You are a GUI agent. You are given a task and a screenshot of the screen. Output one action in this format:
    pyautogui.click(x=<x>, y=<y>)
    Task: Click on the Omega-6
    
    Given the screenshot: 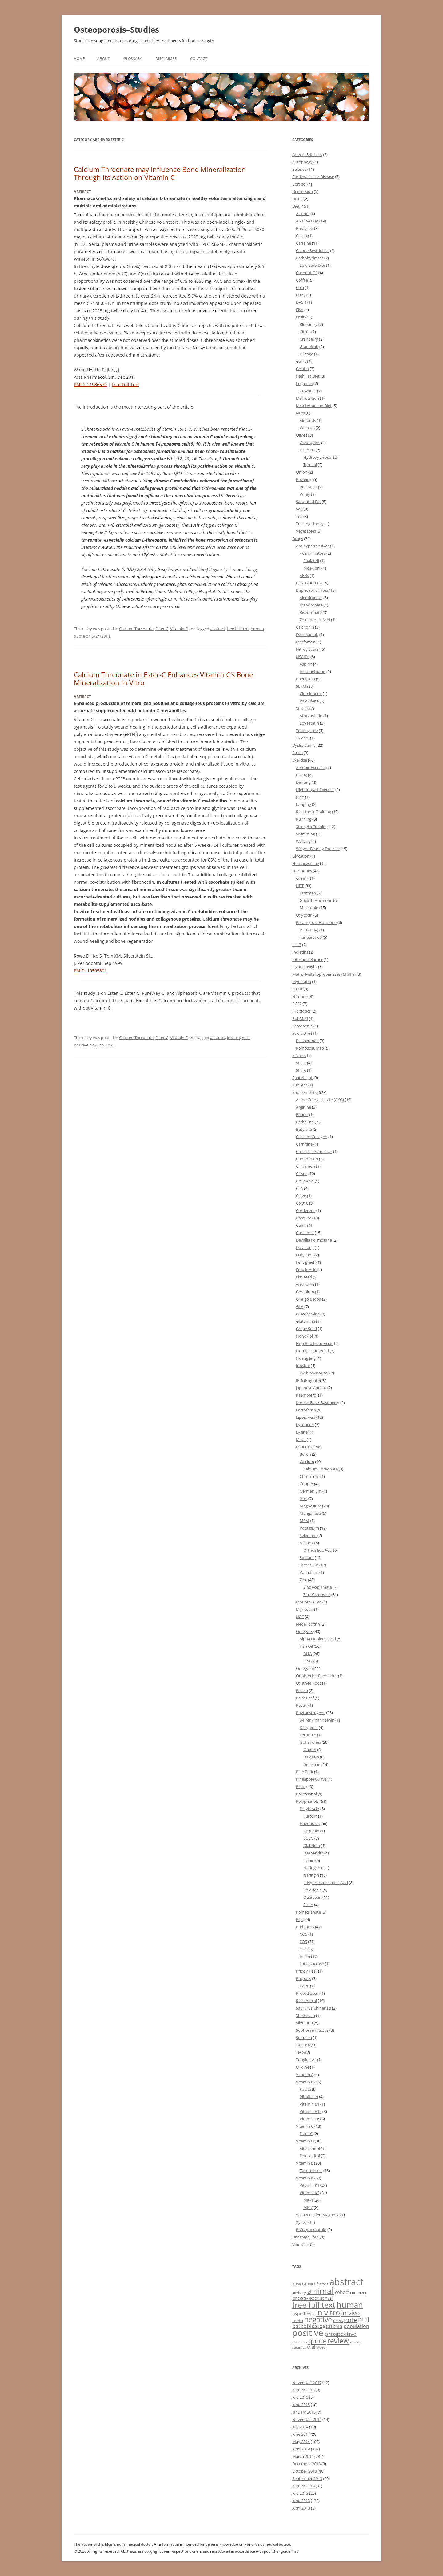 What is the action you would take?
    pyautogui.click(x=304, y=1668)
    